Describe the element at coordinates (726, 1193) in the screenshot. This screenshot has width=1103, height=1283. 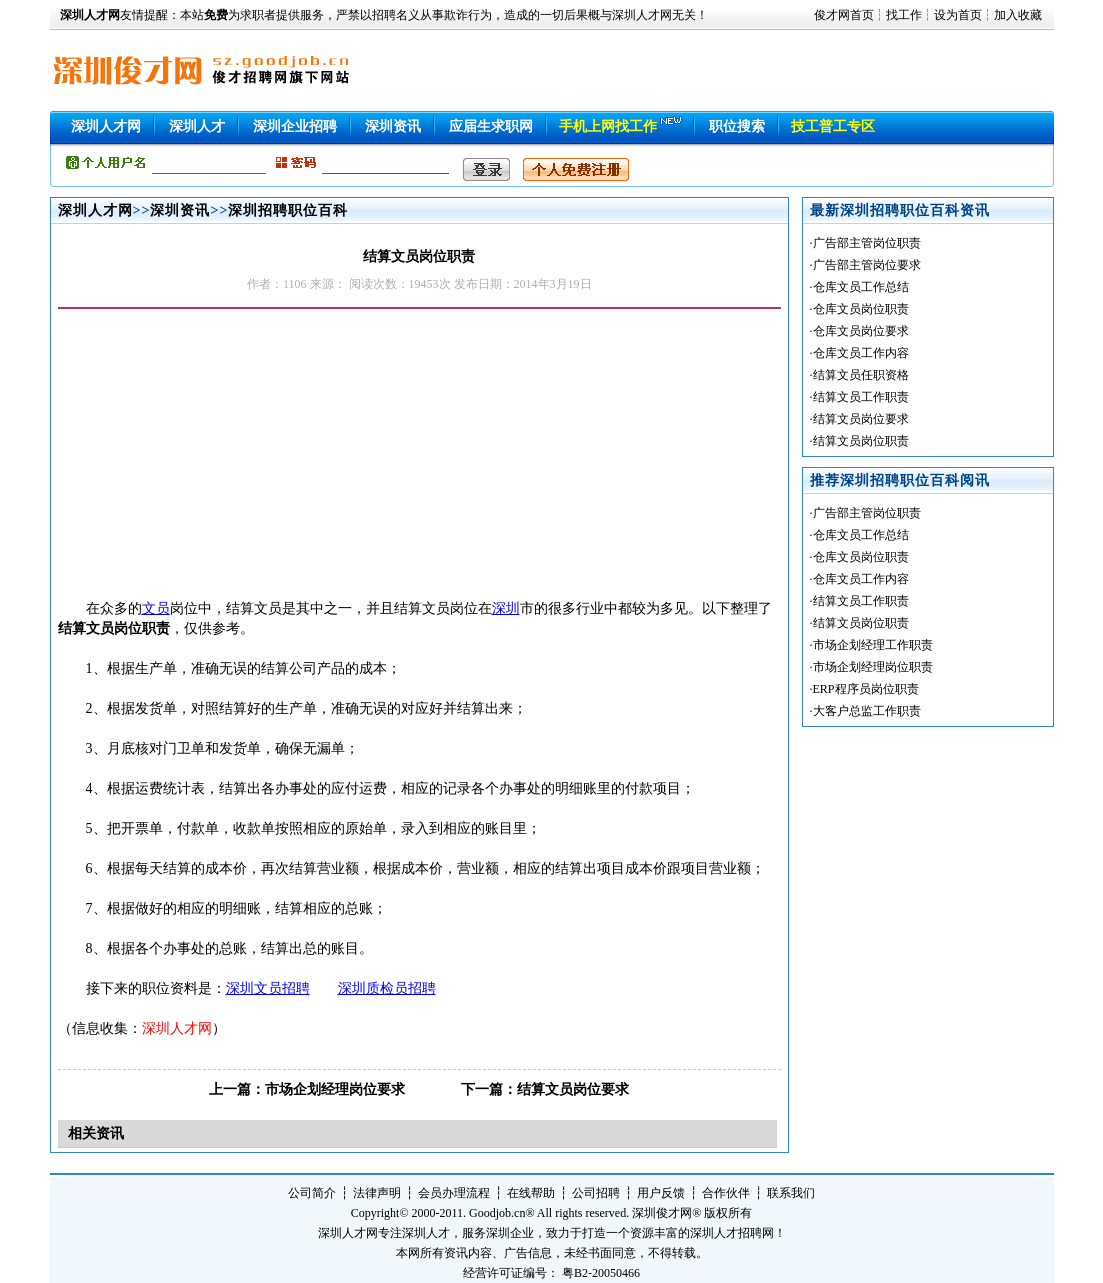
I see `合作伙伴` at that location.